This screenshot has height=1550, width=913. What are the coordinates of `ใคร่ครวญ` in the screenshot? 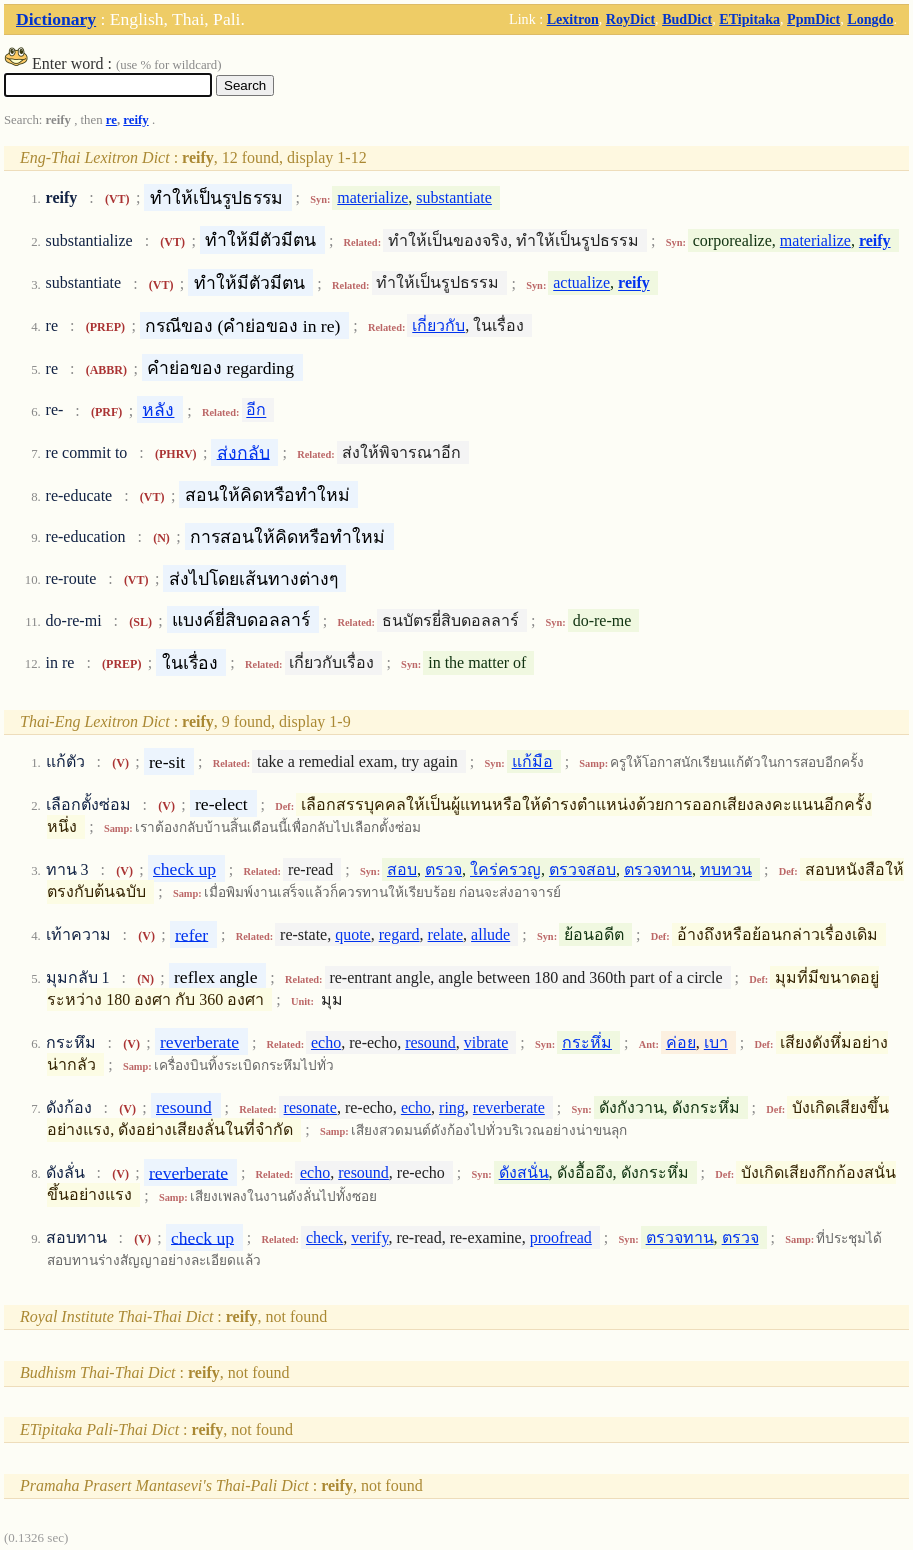 It's located at (505, 869).